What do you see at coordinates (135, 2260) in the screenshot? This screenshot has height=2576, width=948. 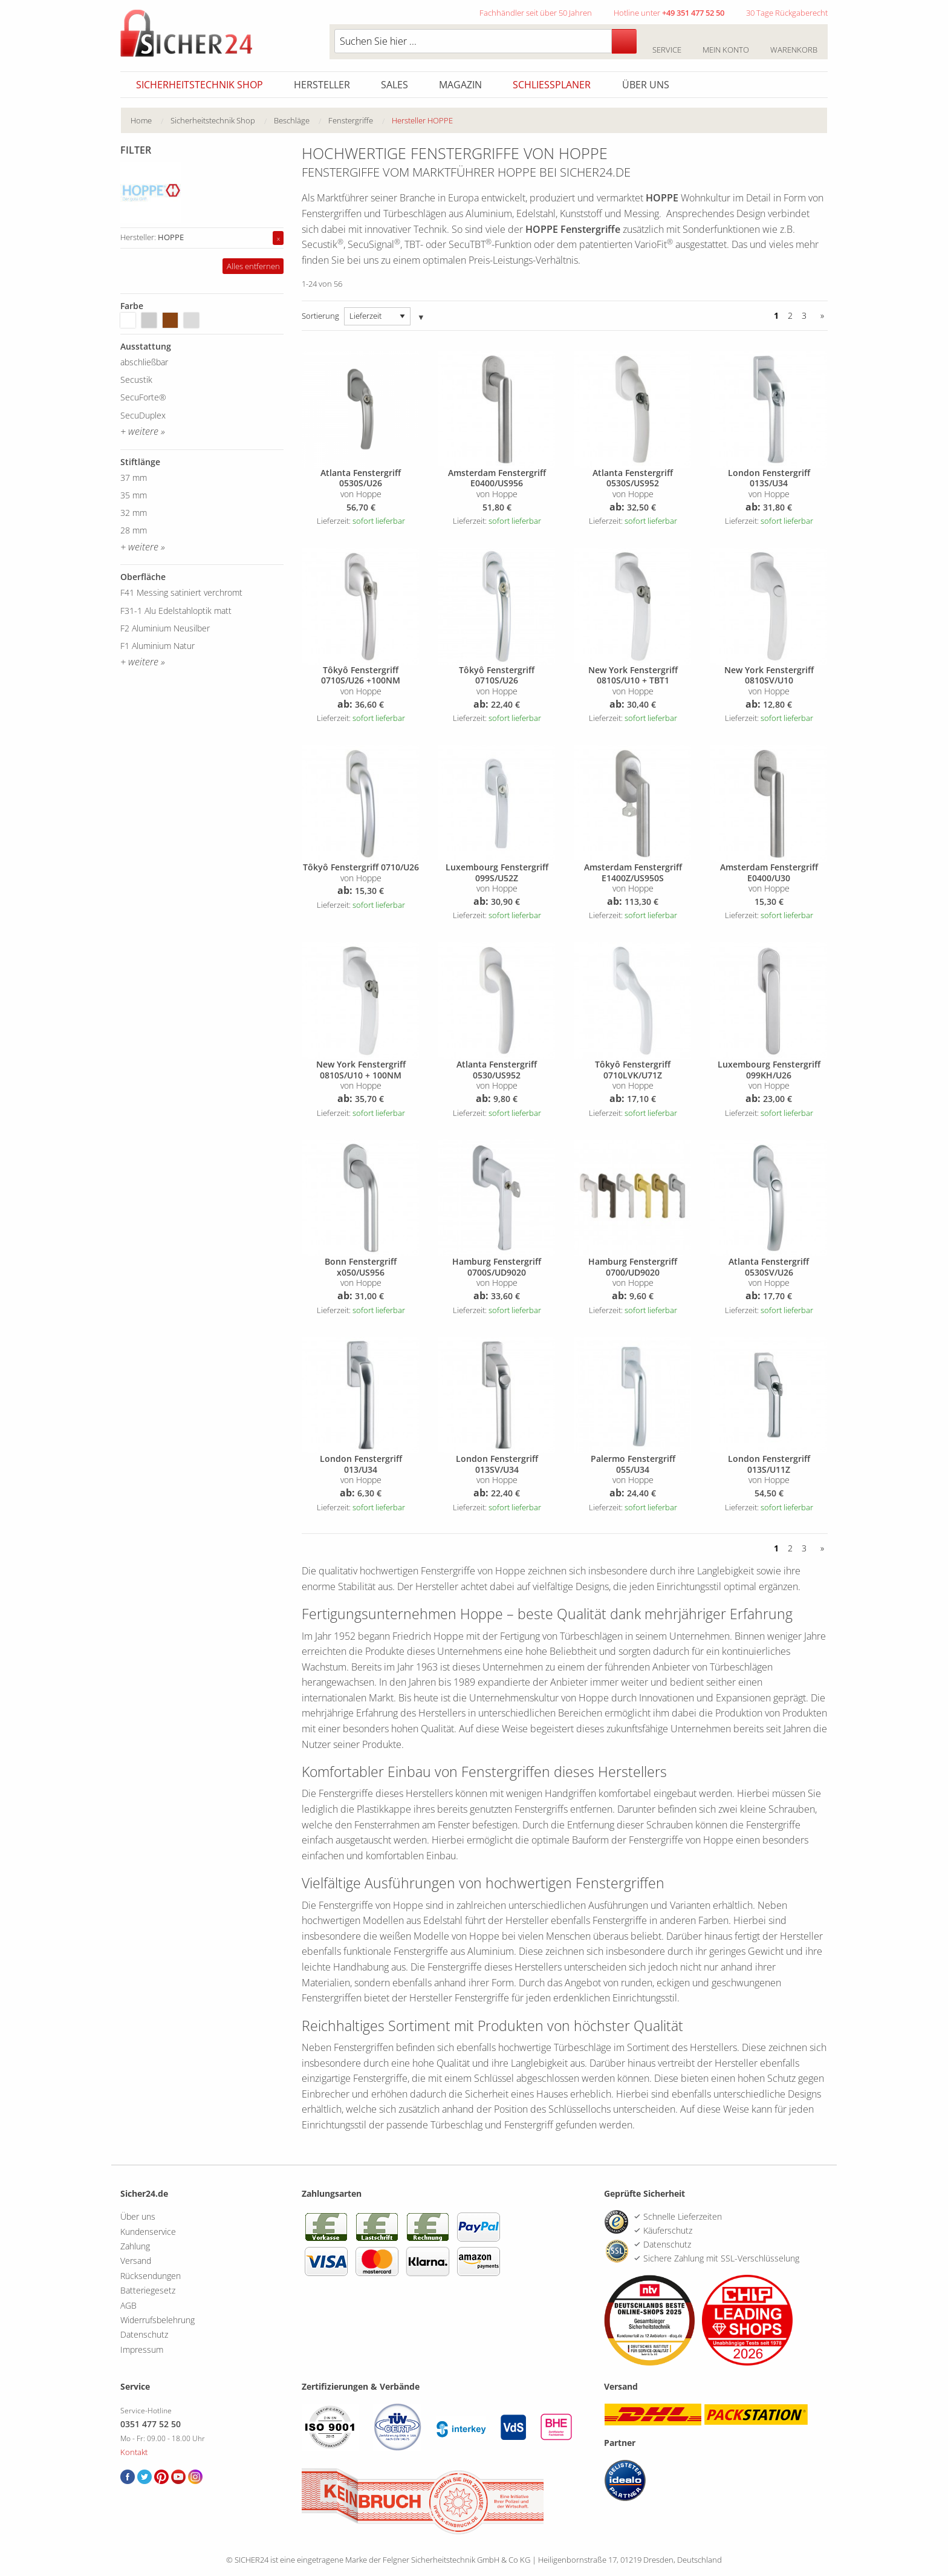 I see `Versand` at bounding box center [135, 2260].